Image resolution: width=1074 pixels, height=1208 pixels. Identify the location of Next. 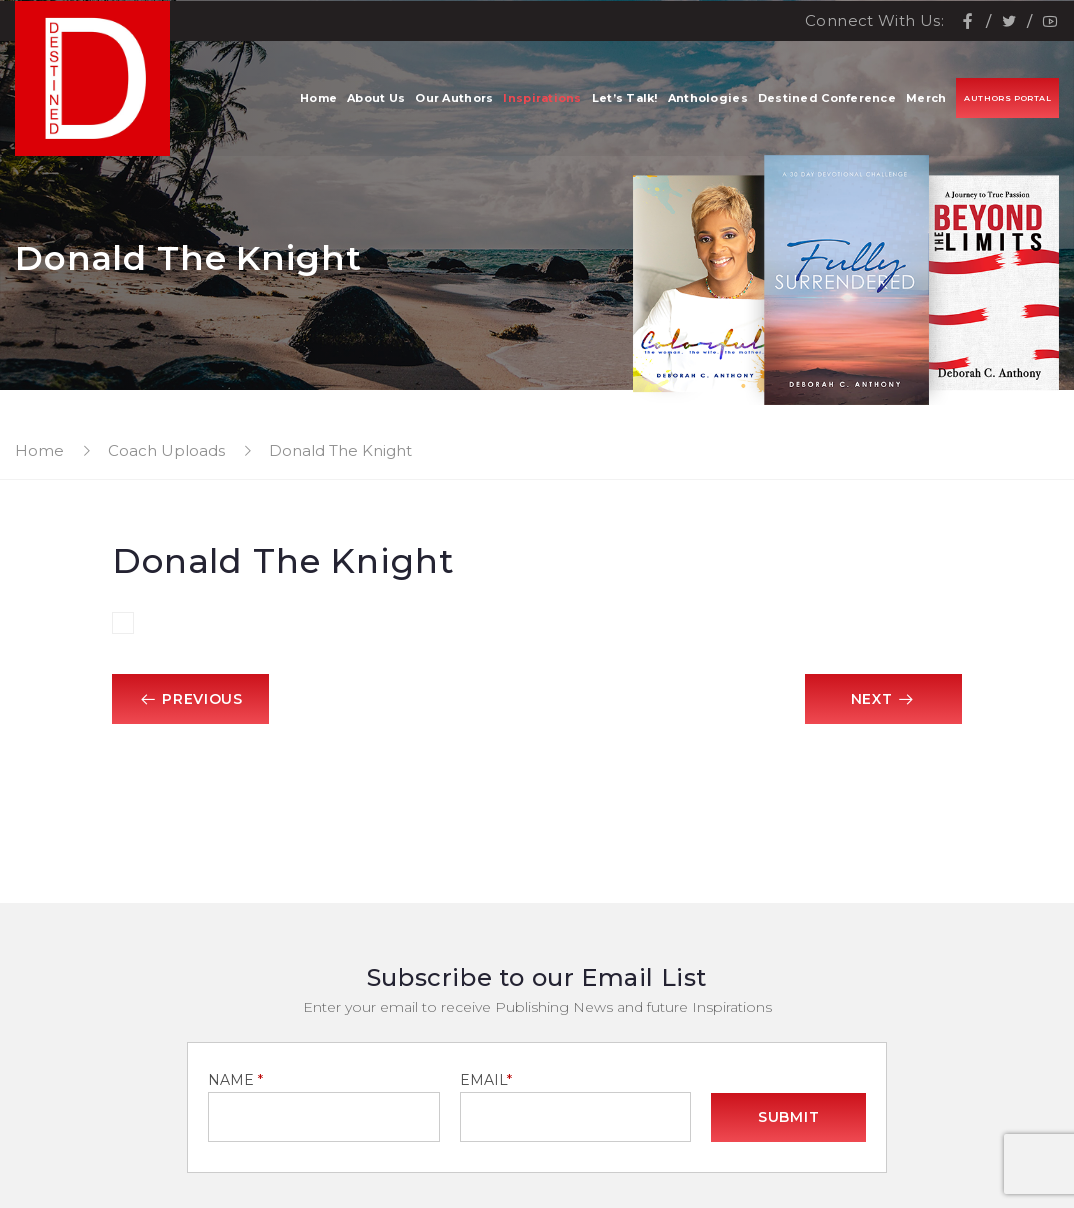
(882, 699).